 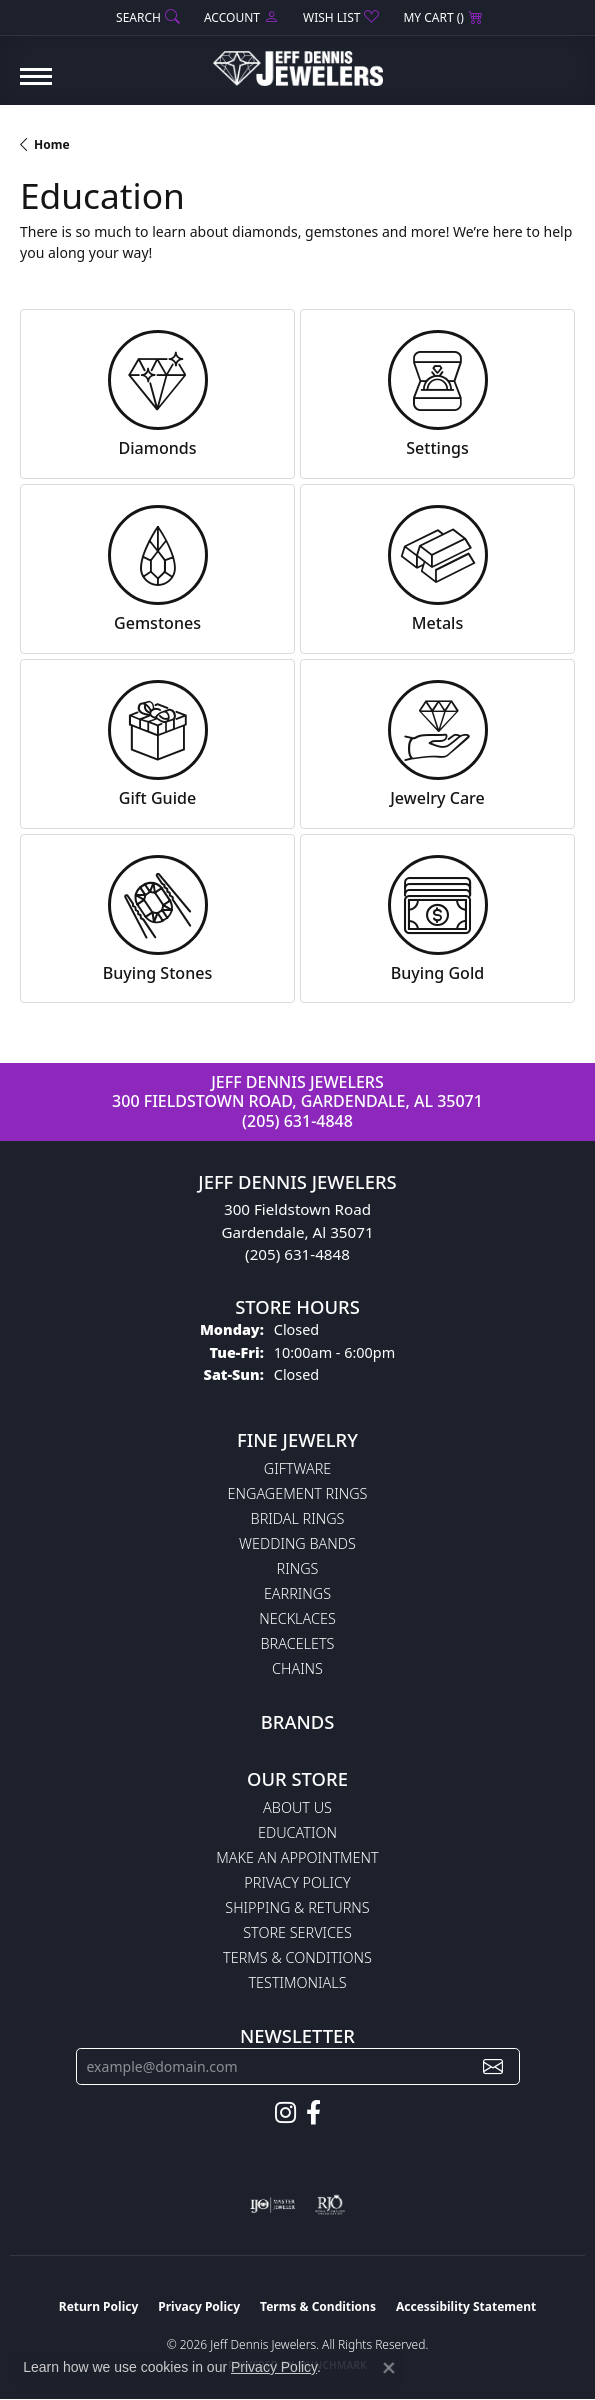 I want to click on Home, so click(x=52, y=144).